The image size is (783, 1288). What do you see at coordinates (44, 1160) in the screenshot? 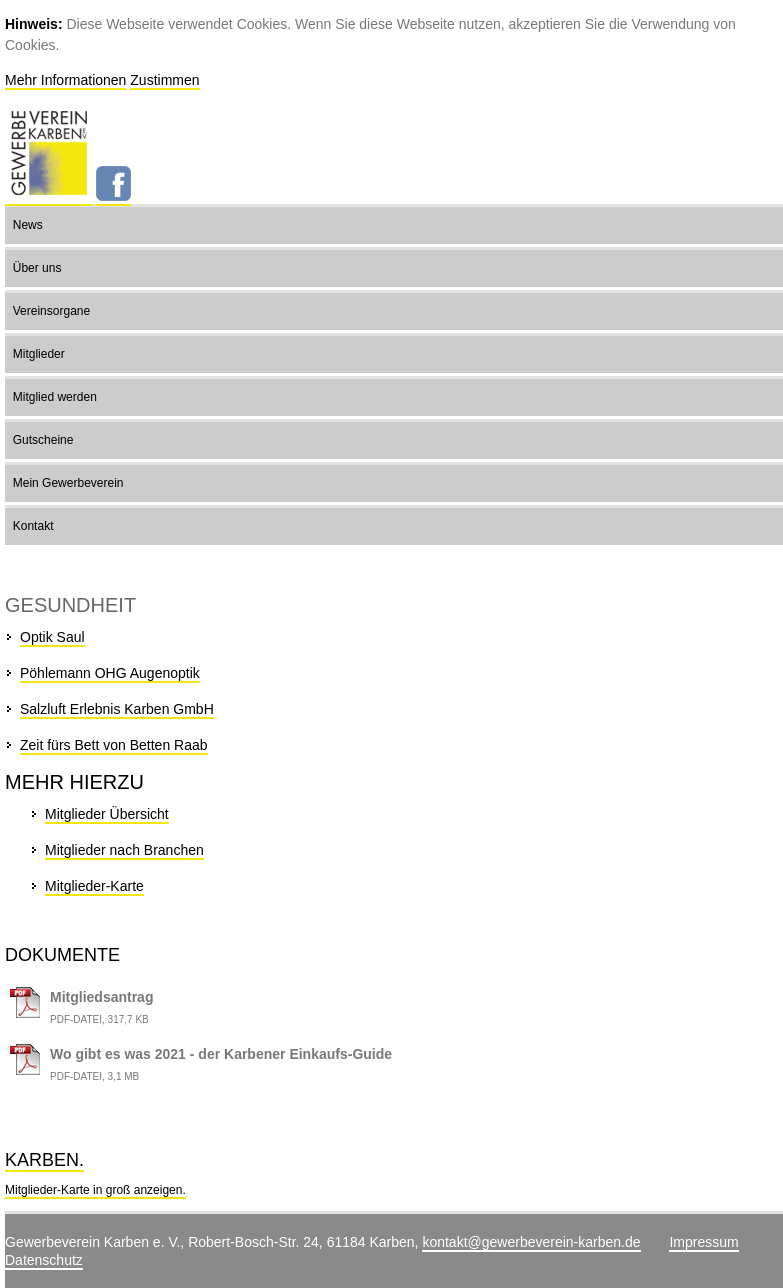
I see `Karben.` at bounding box center [44, 1160].